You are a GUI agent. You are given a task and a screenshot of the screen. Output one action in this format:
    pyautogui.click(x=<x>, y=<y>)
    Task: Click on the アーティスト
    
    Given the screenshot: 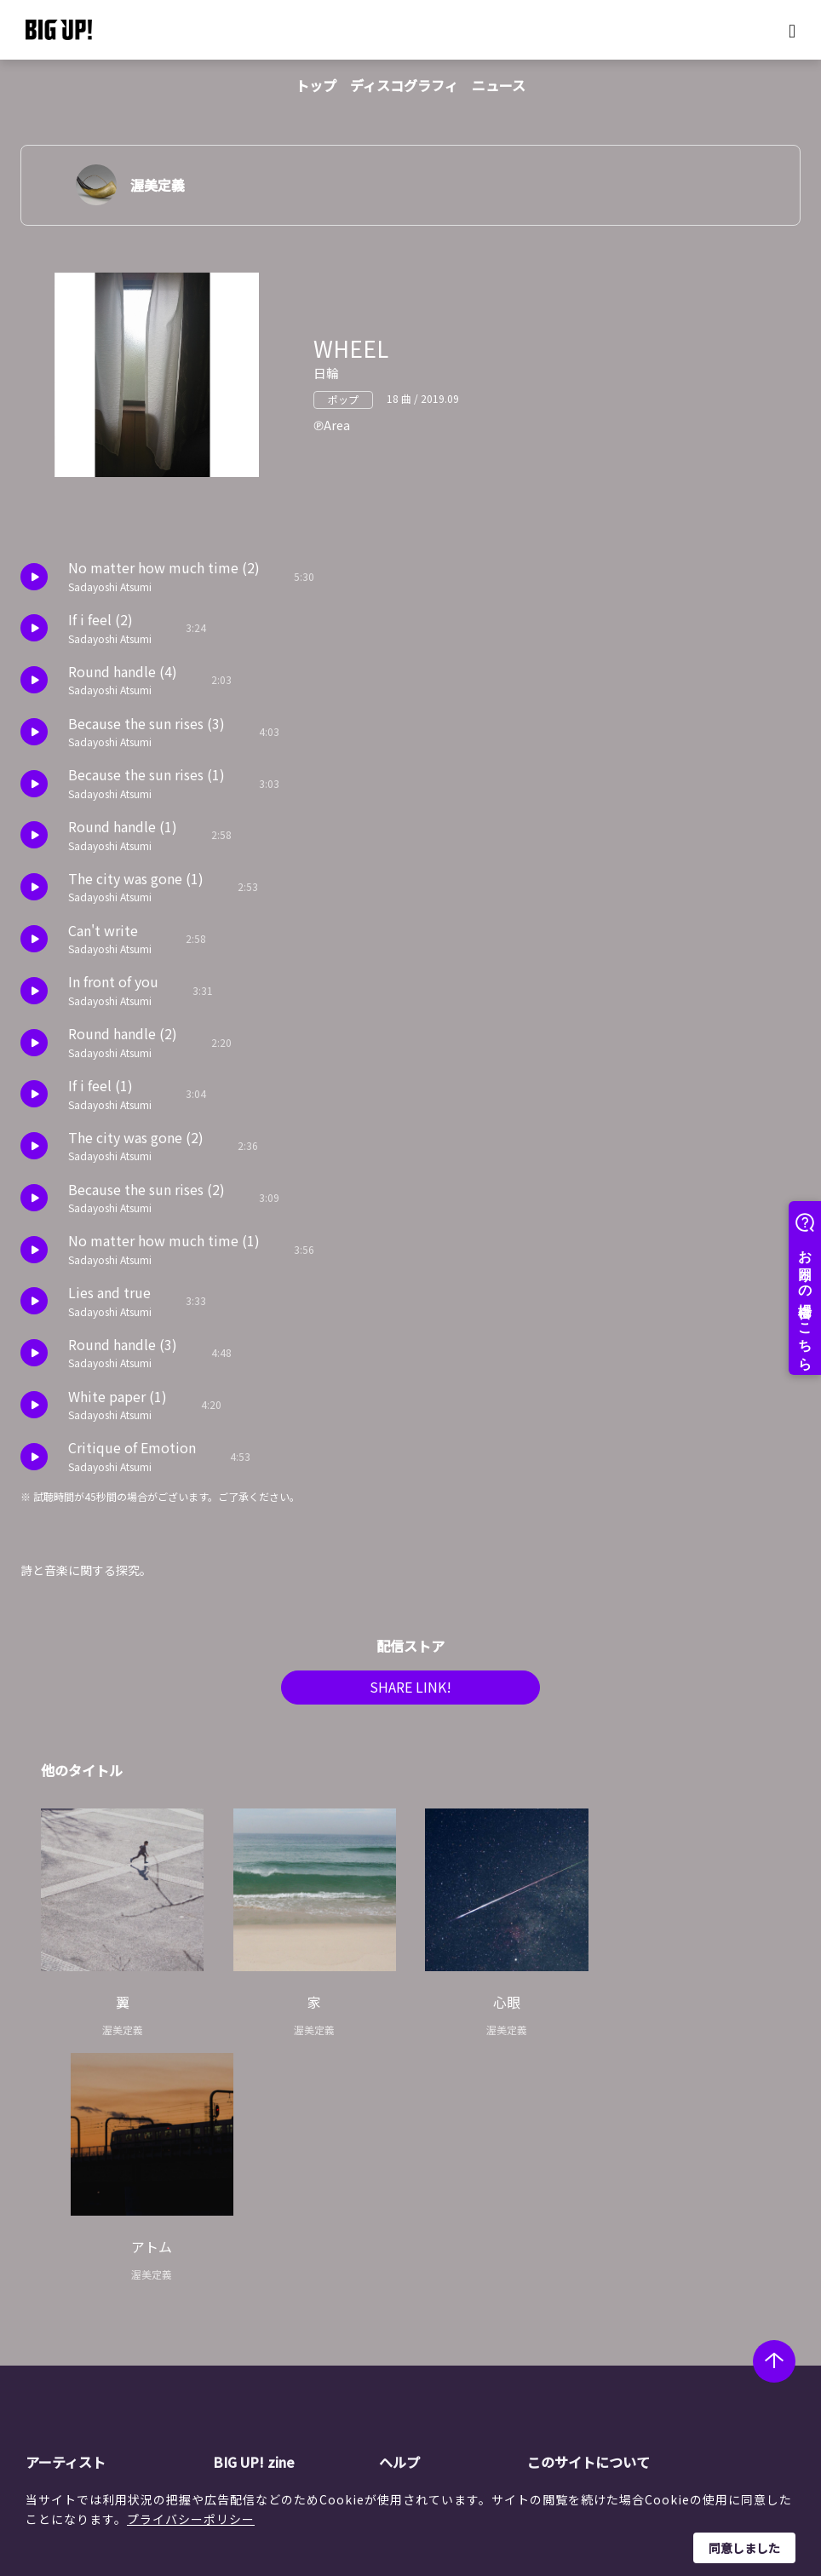 What is the action you would take?
    pyautogui.click(x=66, y=2222)
    